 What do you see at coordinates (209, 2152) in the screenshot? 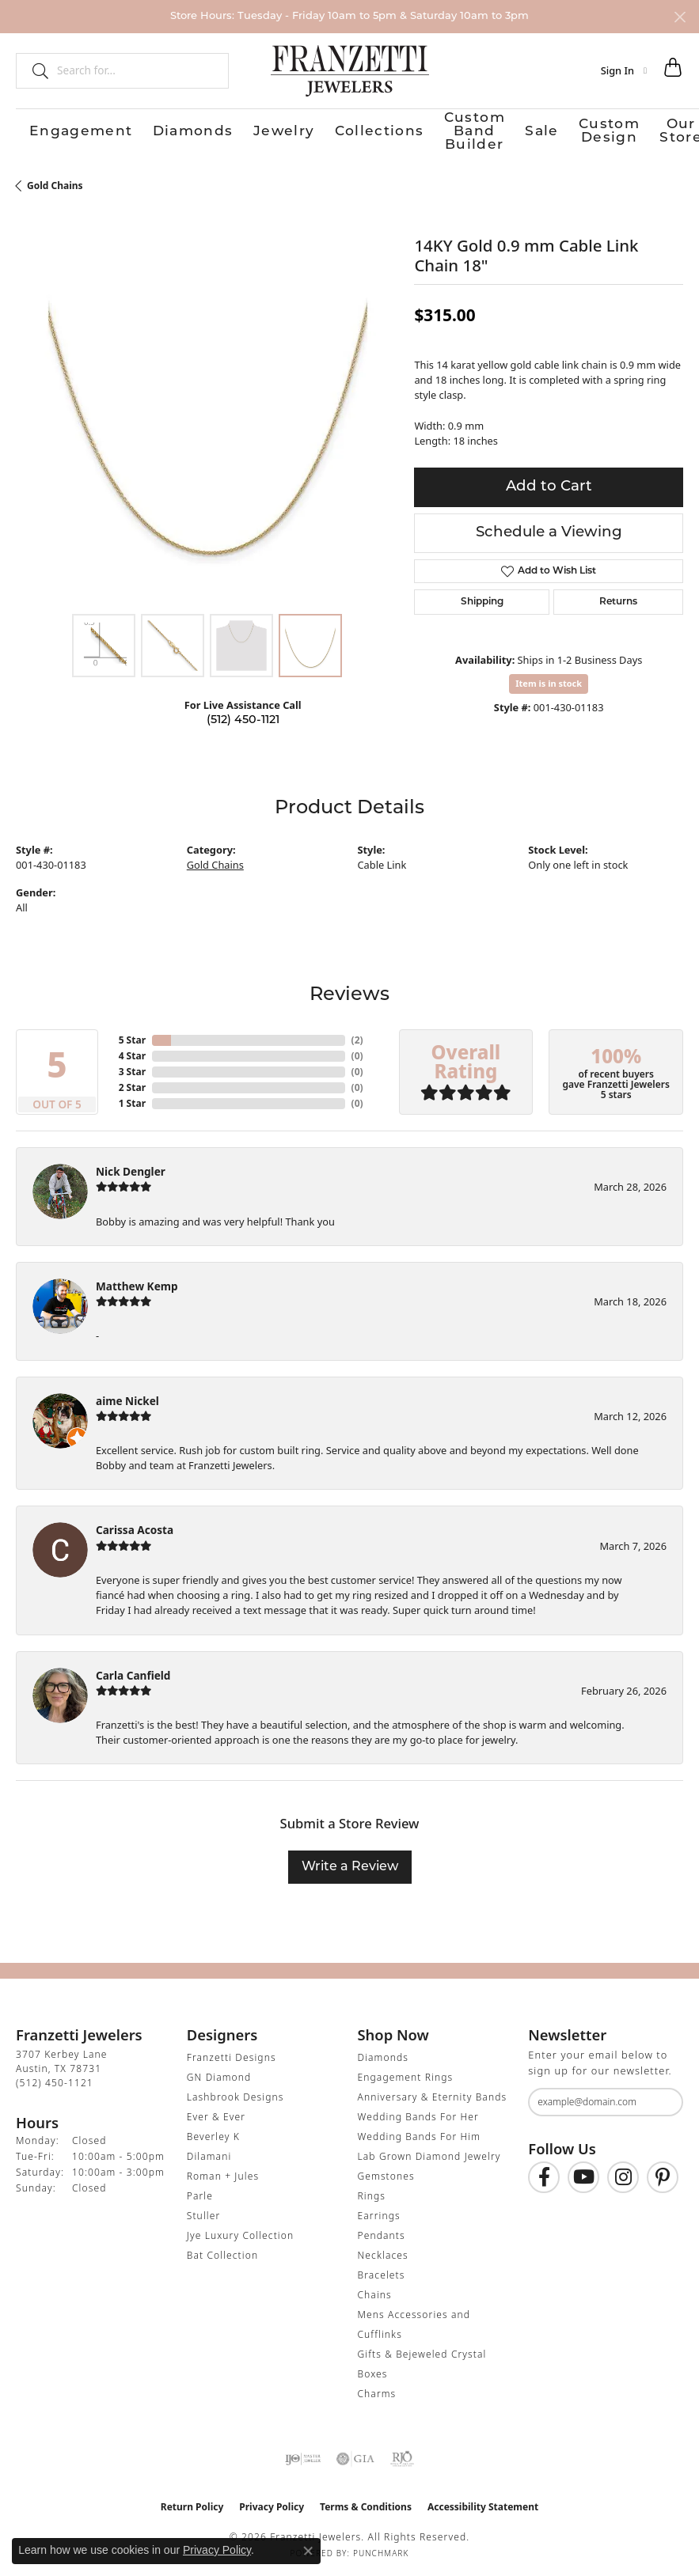
I see `Dilamani [menuitem]` at bounding box center [209, 2152].